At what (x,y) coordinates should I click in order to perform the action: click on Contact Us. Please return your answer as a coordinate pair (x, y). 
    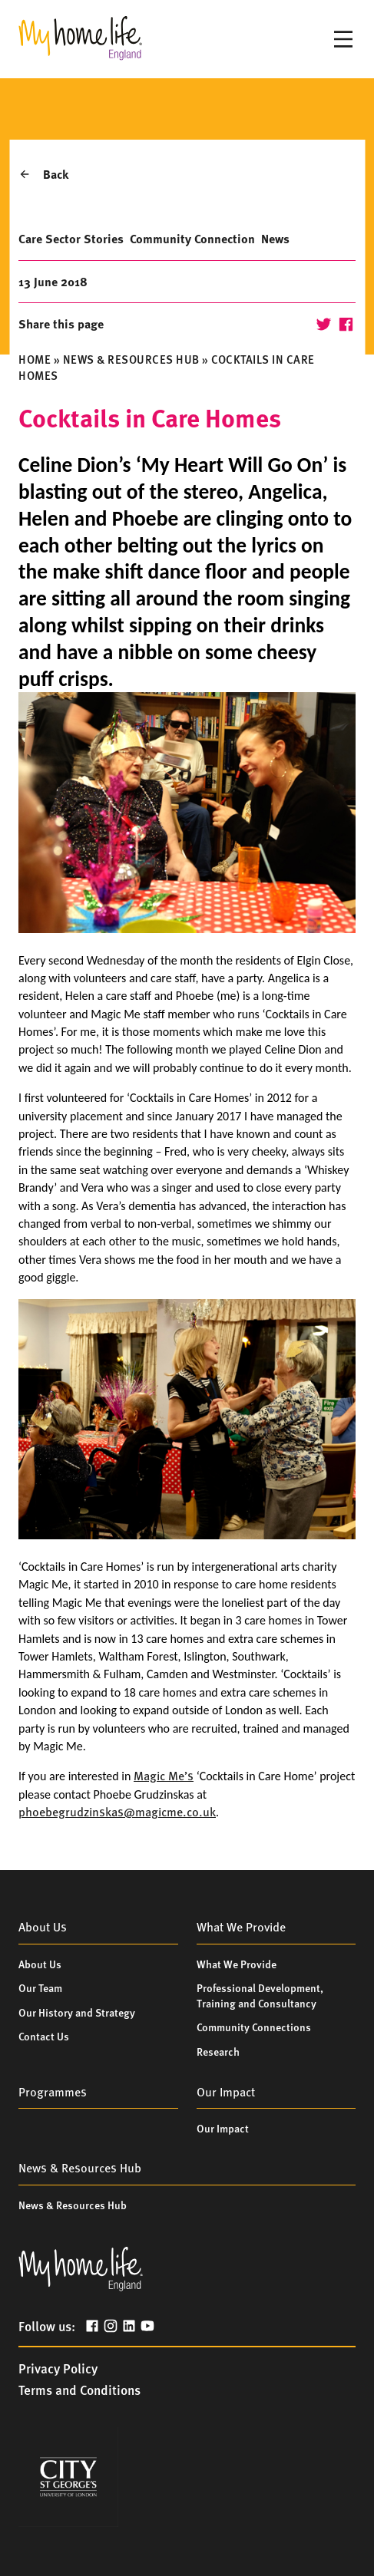
    Looking at the image, I should click on (43, 2035).